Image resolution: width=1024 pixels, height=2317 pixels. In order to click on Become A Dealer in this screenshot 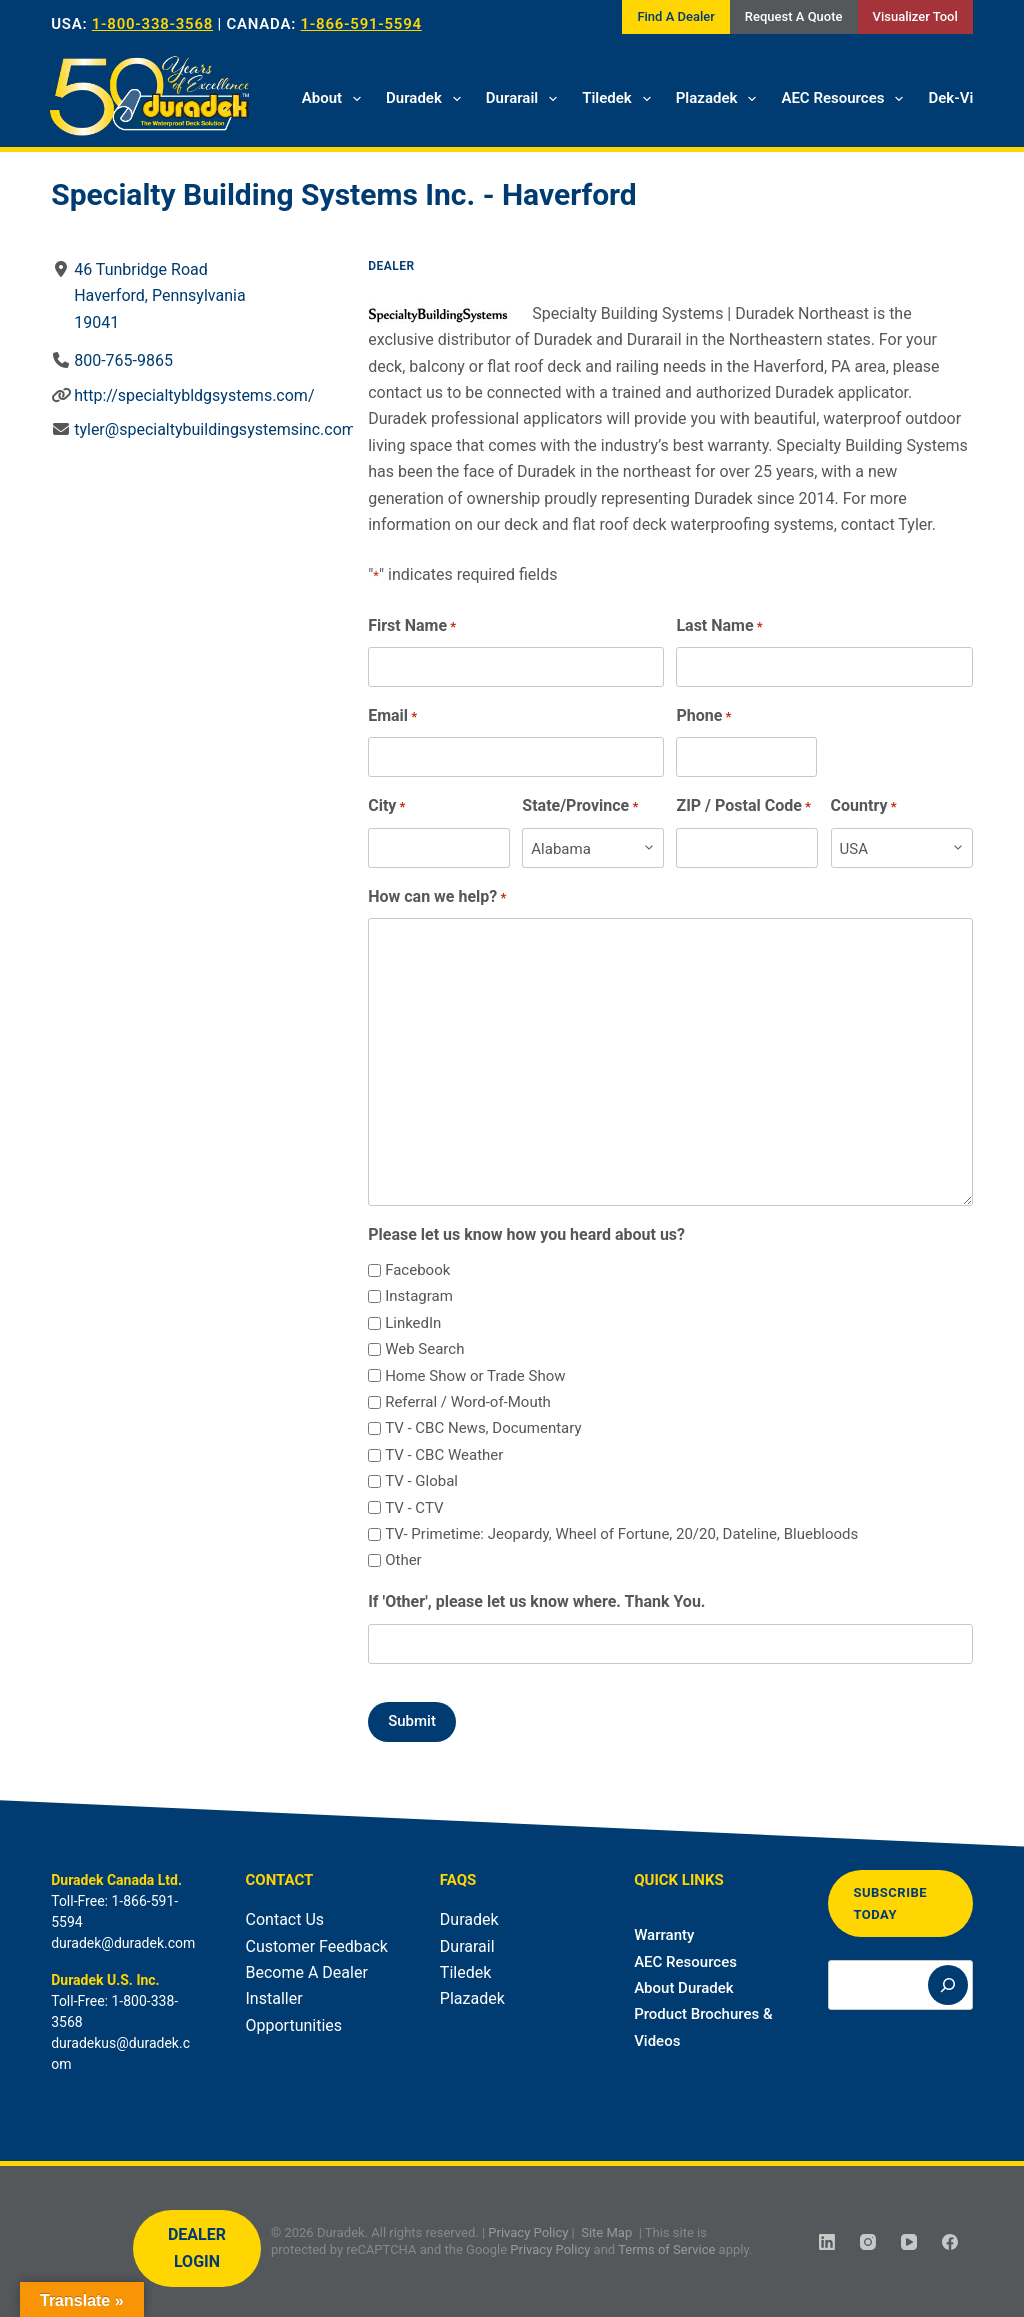, I will do `click(307, 1972)`.